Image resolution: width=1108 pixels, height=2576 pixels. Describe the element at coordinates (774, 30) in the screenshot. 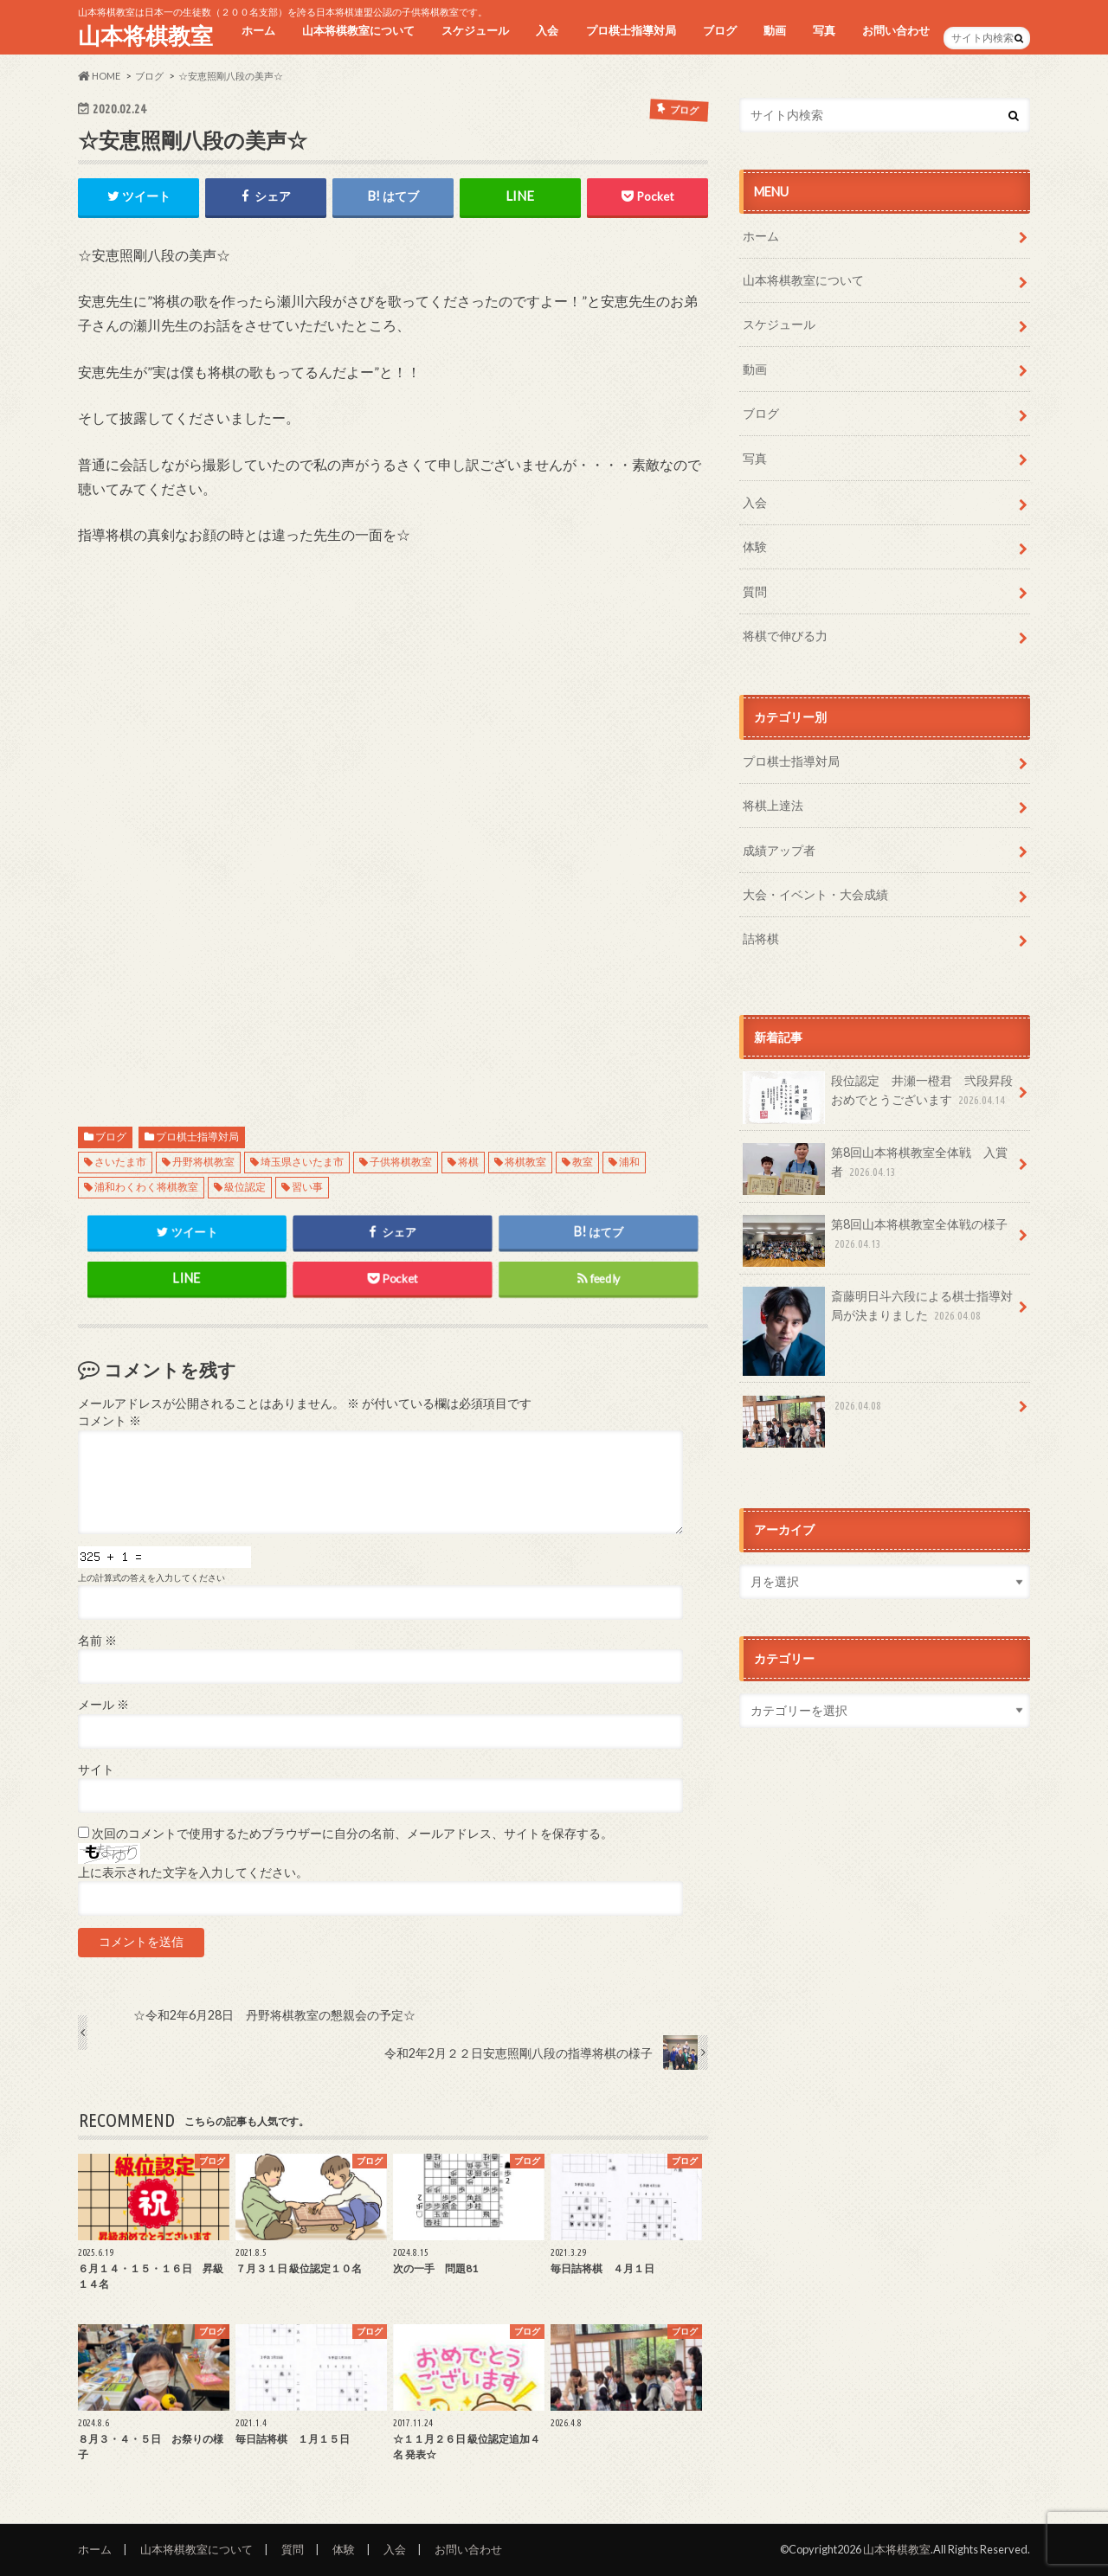

I see `動画` at that location.